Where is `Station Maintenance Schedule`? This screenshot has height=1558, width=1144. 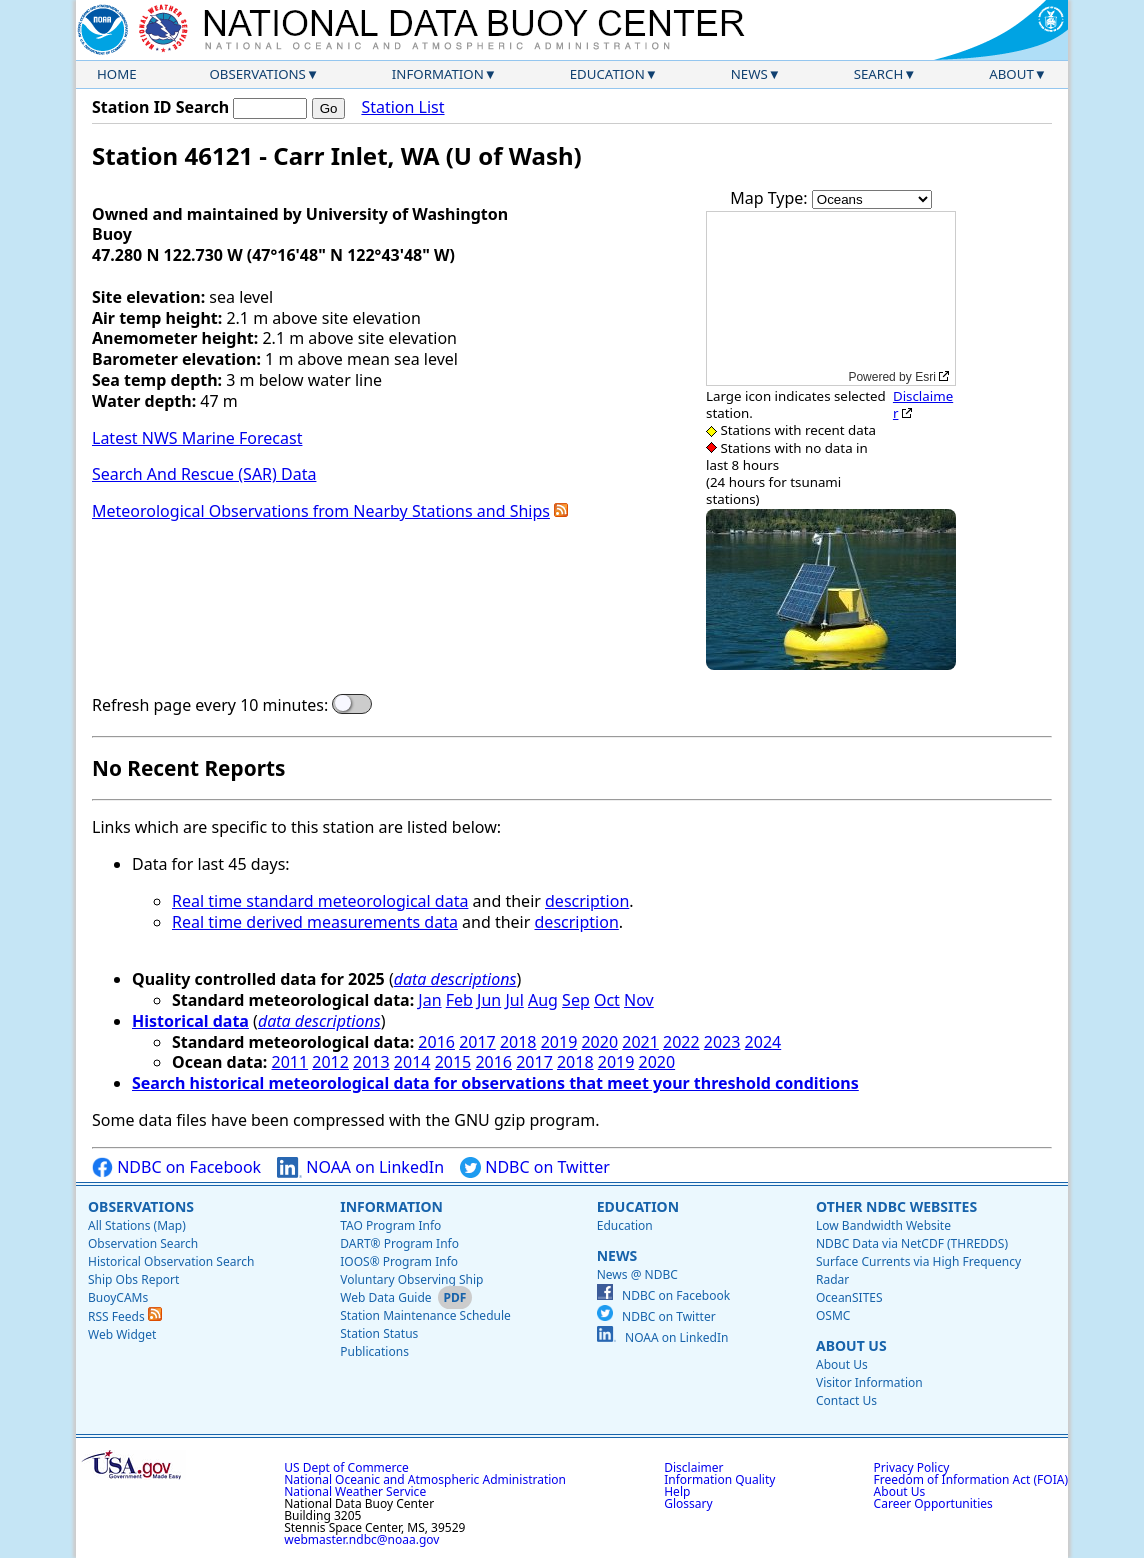 Station Maintenance Schedule is located at coordinates (425, 1315).